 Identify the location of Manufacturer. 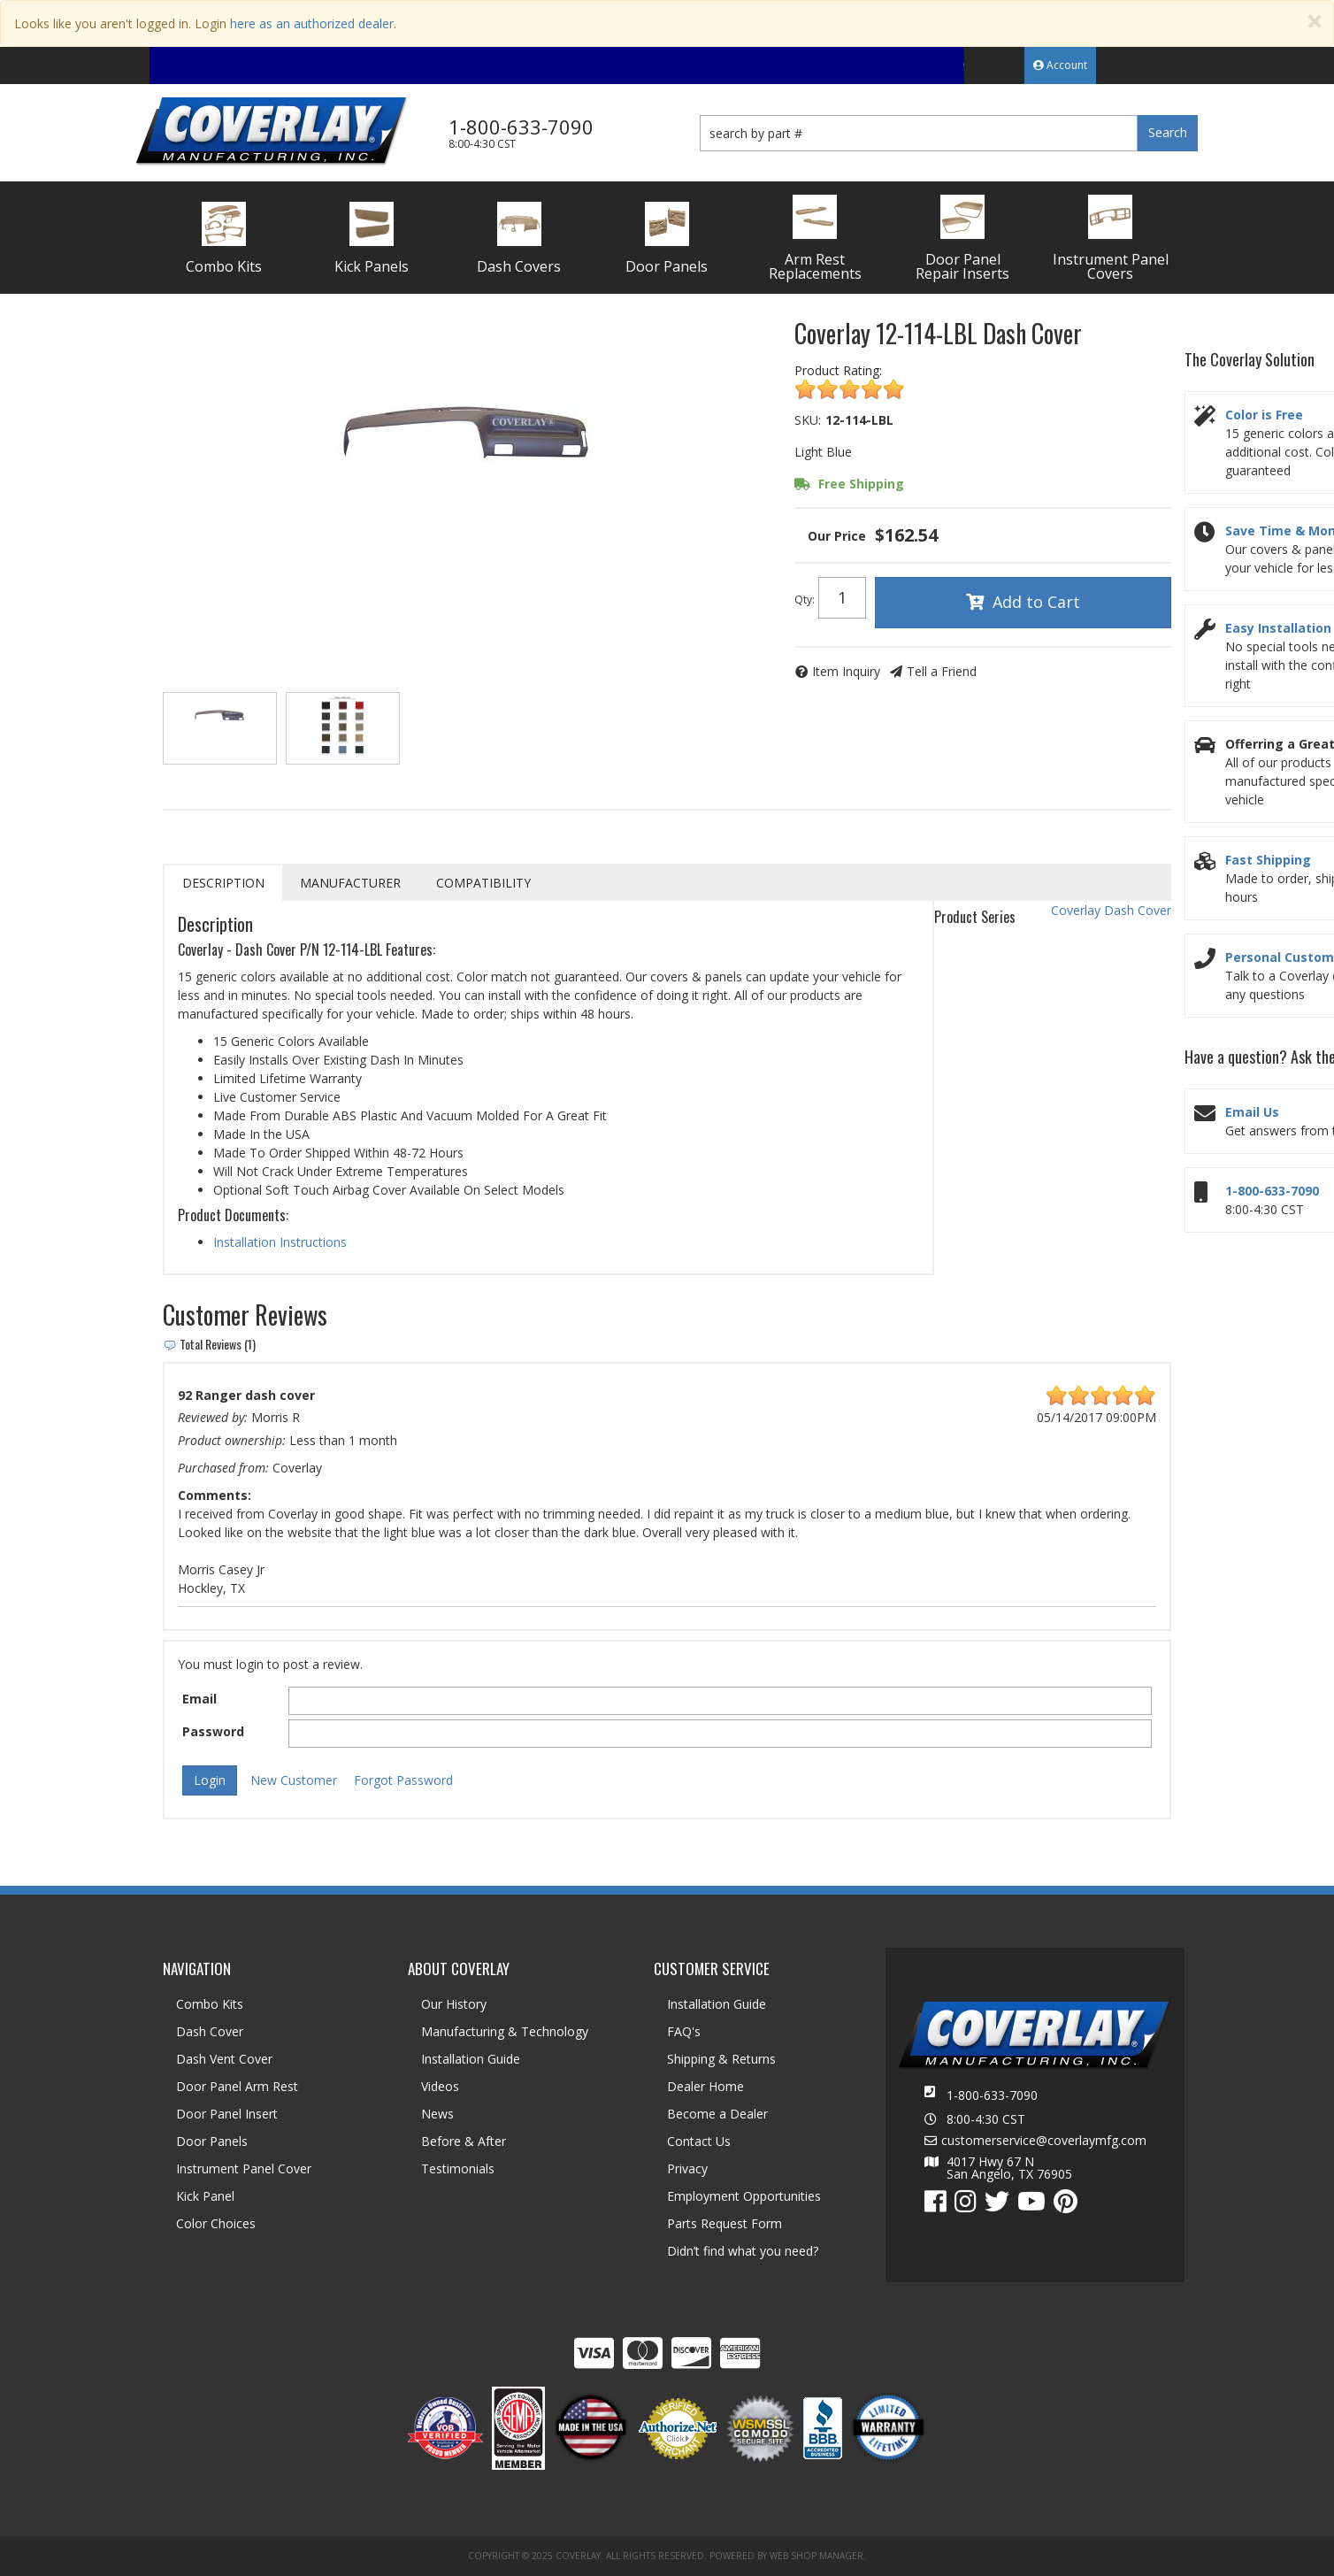
(350, 882).